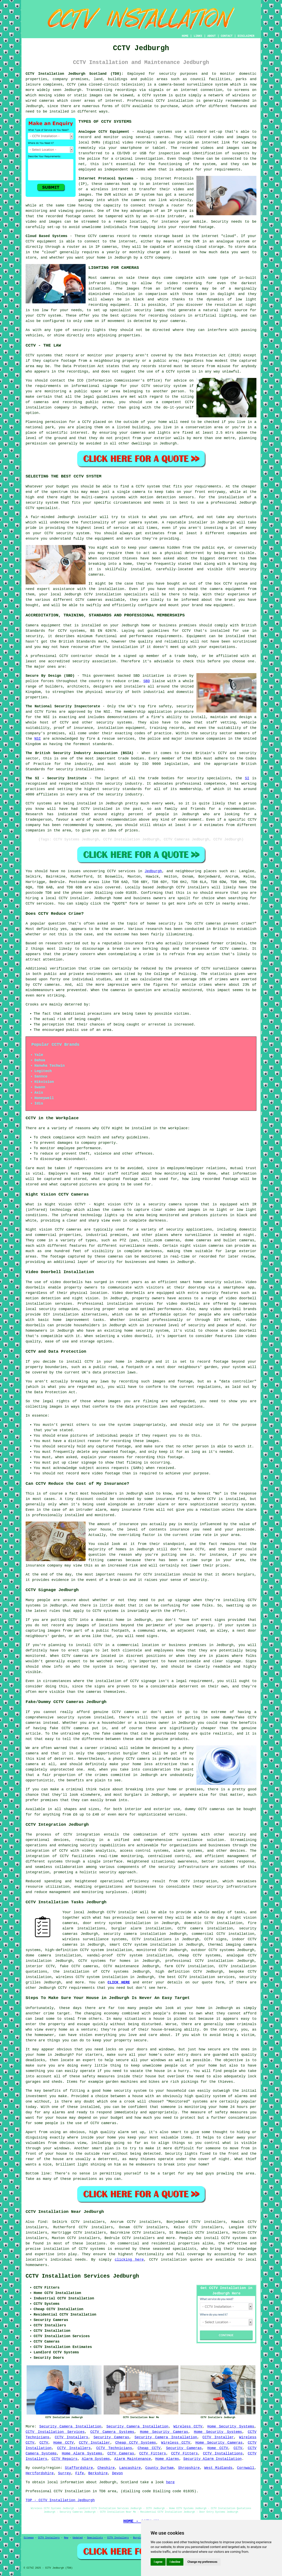 The height and width of the screenshot is (2576, 282). What do you see at coordinates (74, 74) in the screenshot?
I see `CCTV Installation Jedburgh Scotland (TD8):` at bounding box center [74, 74].